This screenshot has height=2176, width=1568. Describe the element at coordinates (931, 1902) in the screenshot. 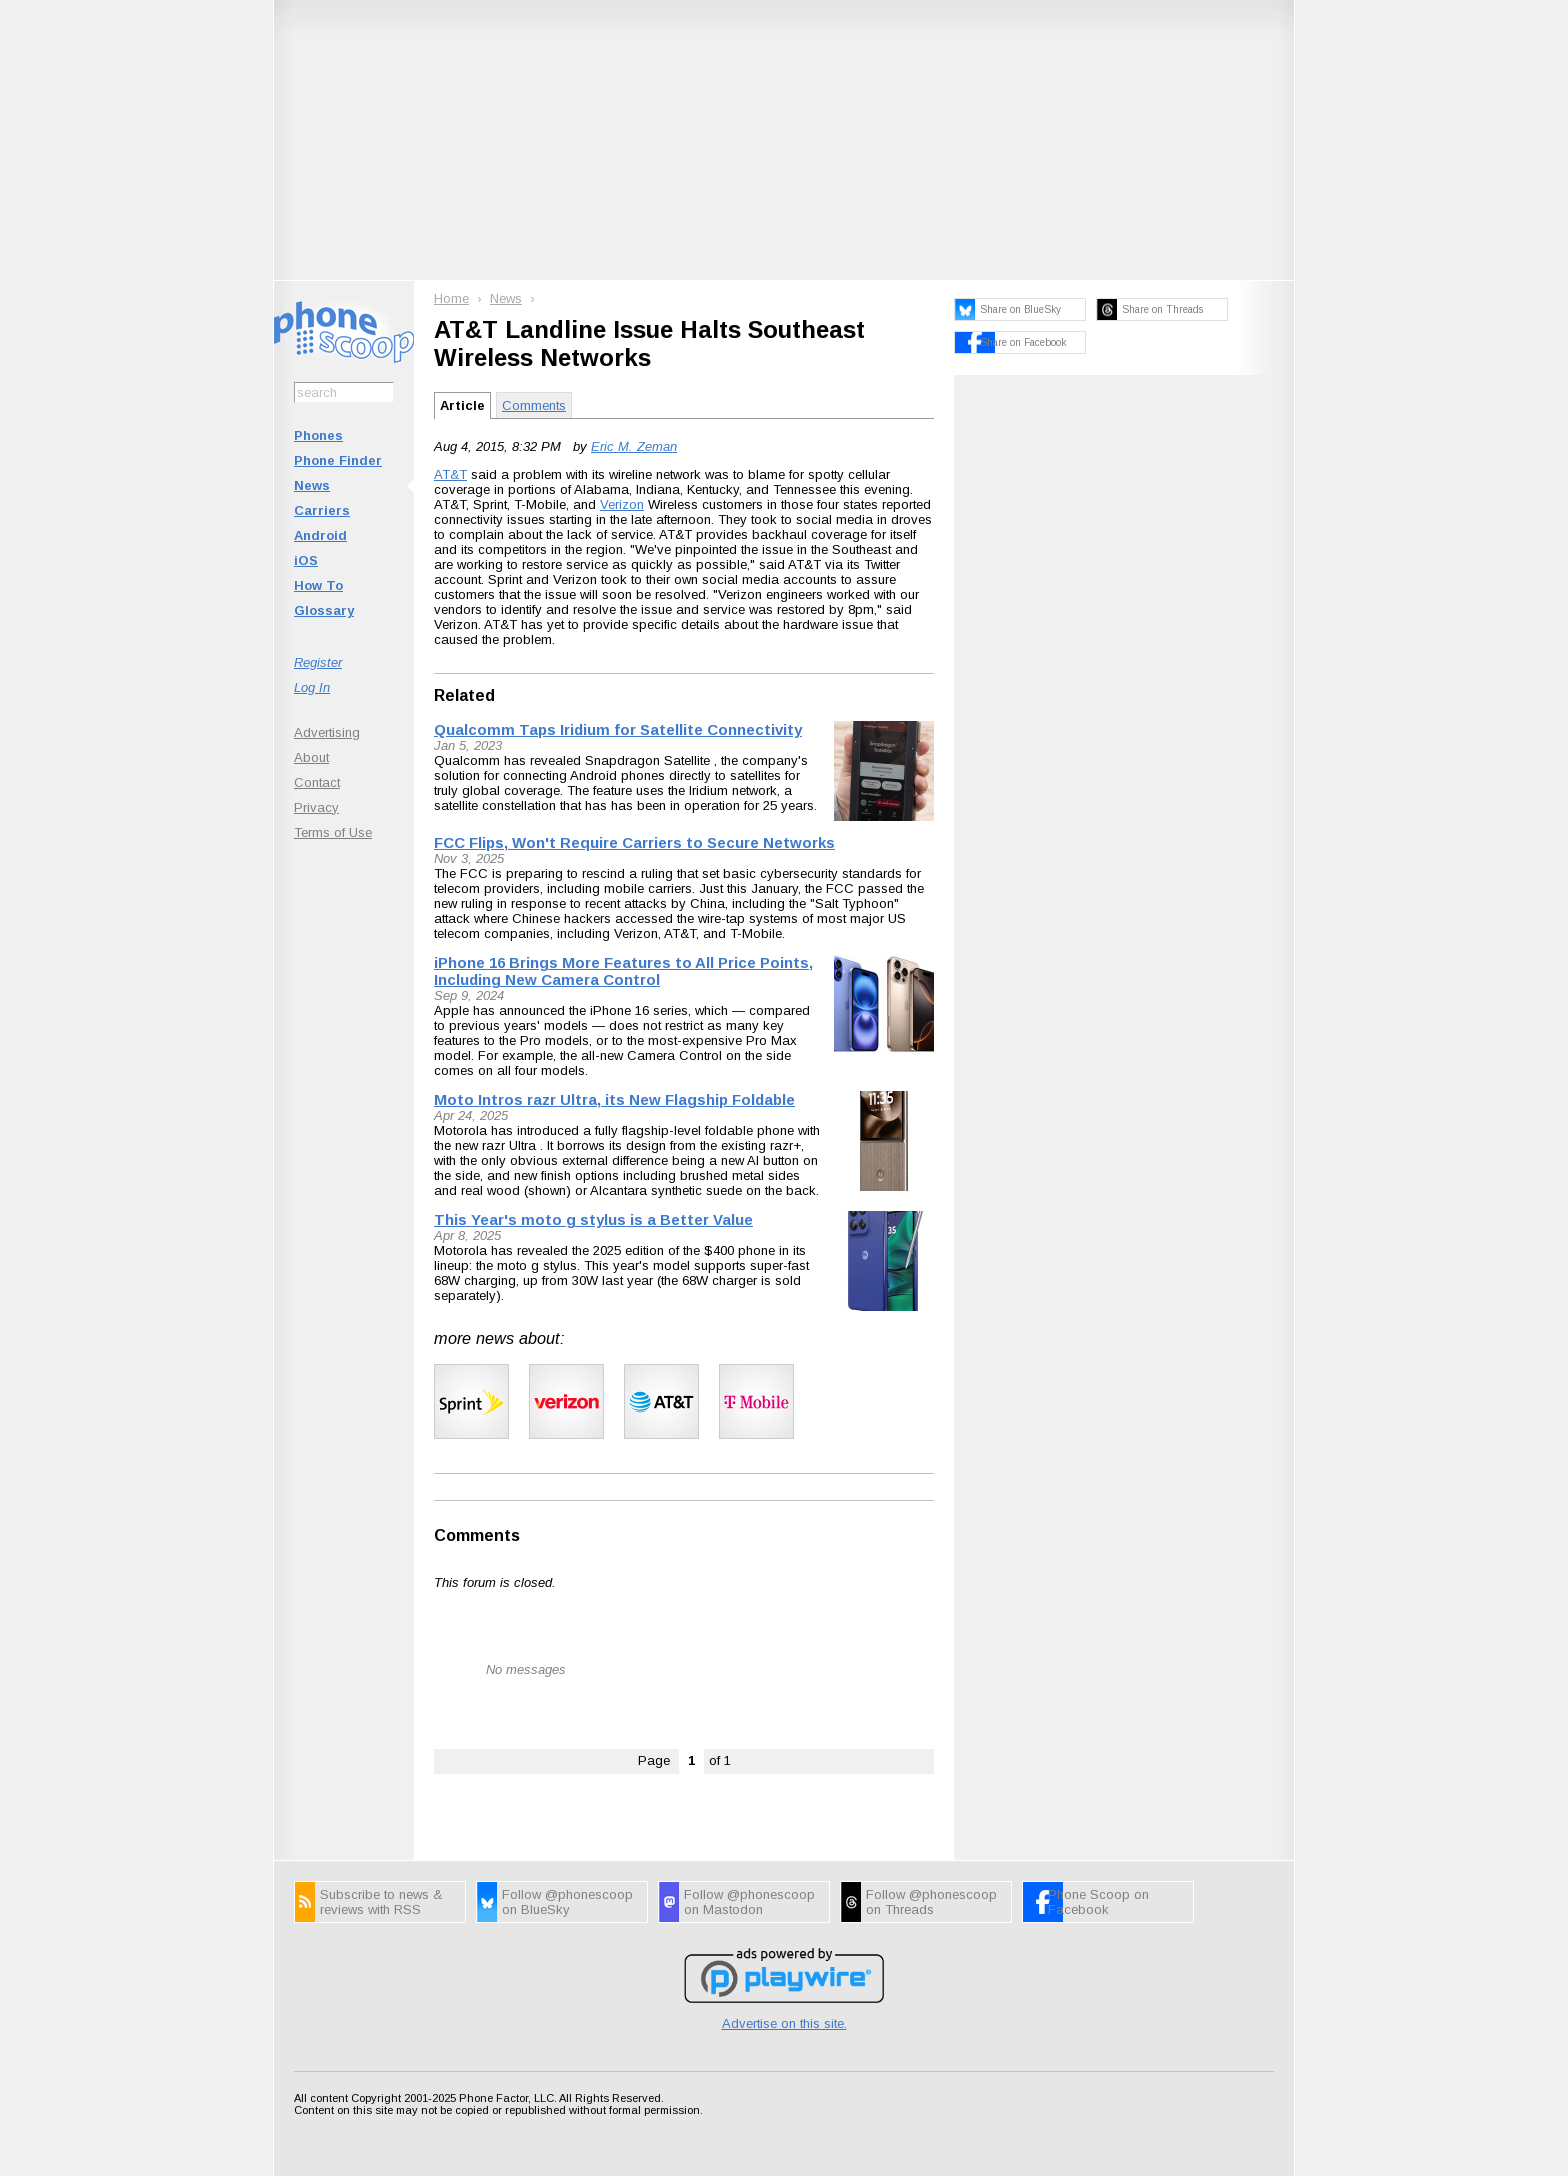

I see `Follow @phonescoop on Threads` at that location.